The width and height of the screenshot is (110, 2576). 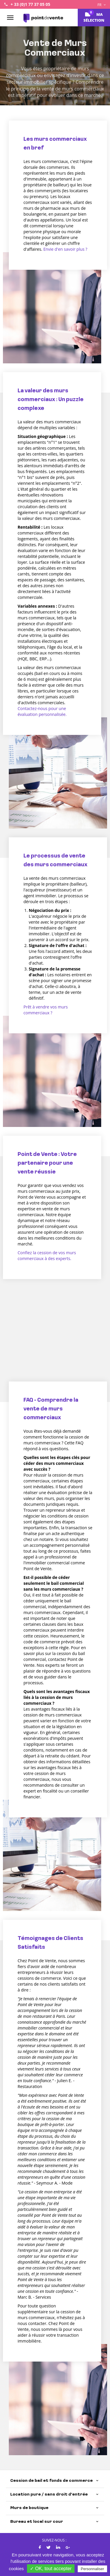 What do you see at coordinates (101, 4) in the screenshot?
I see `FR` at bounding box center [101, 4].